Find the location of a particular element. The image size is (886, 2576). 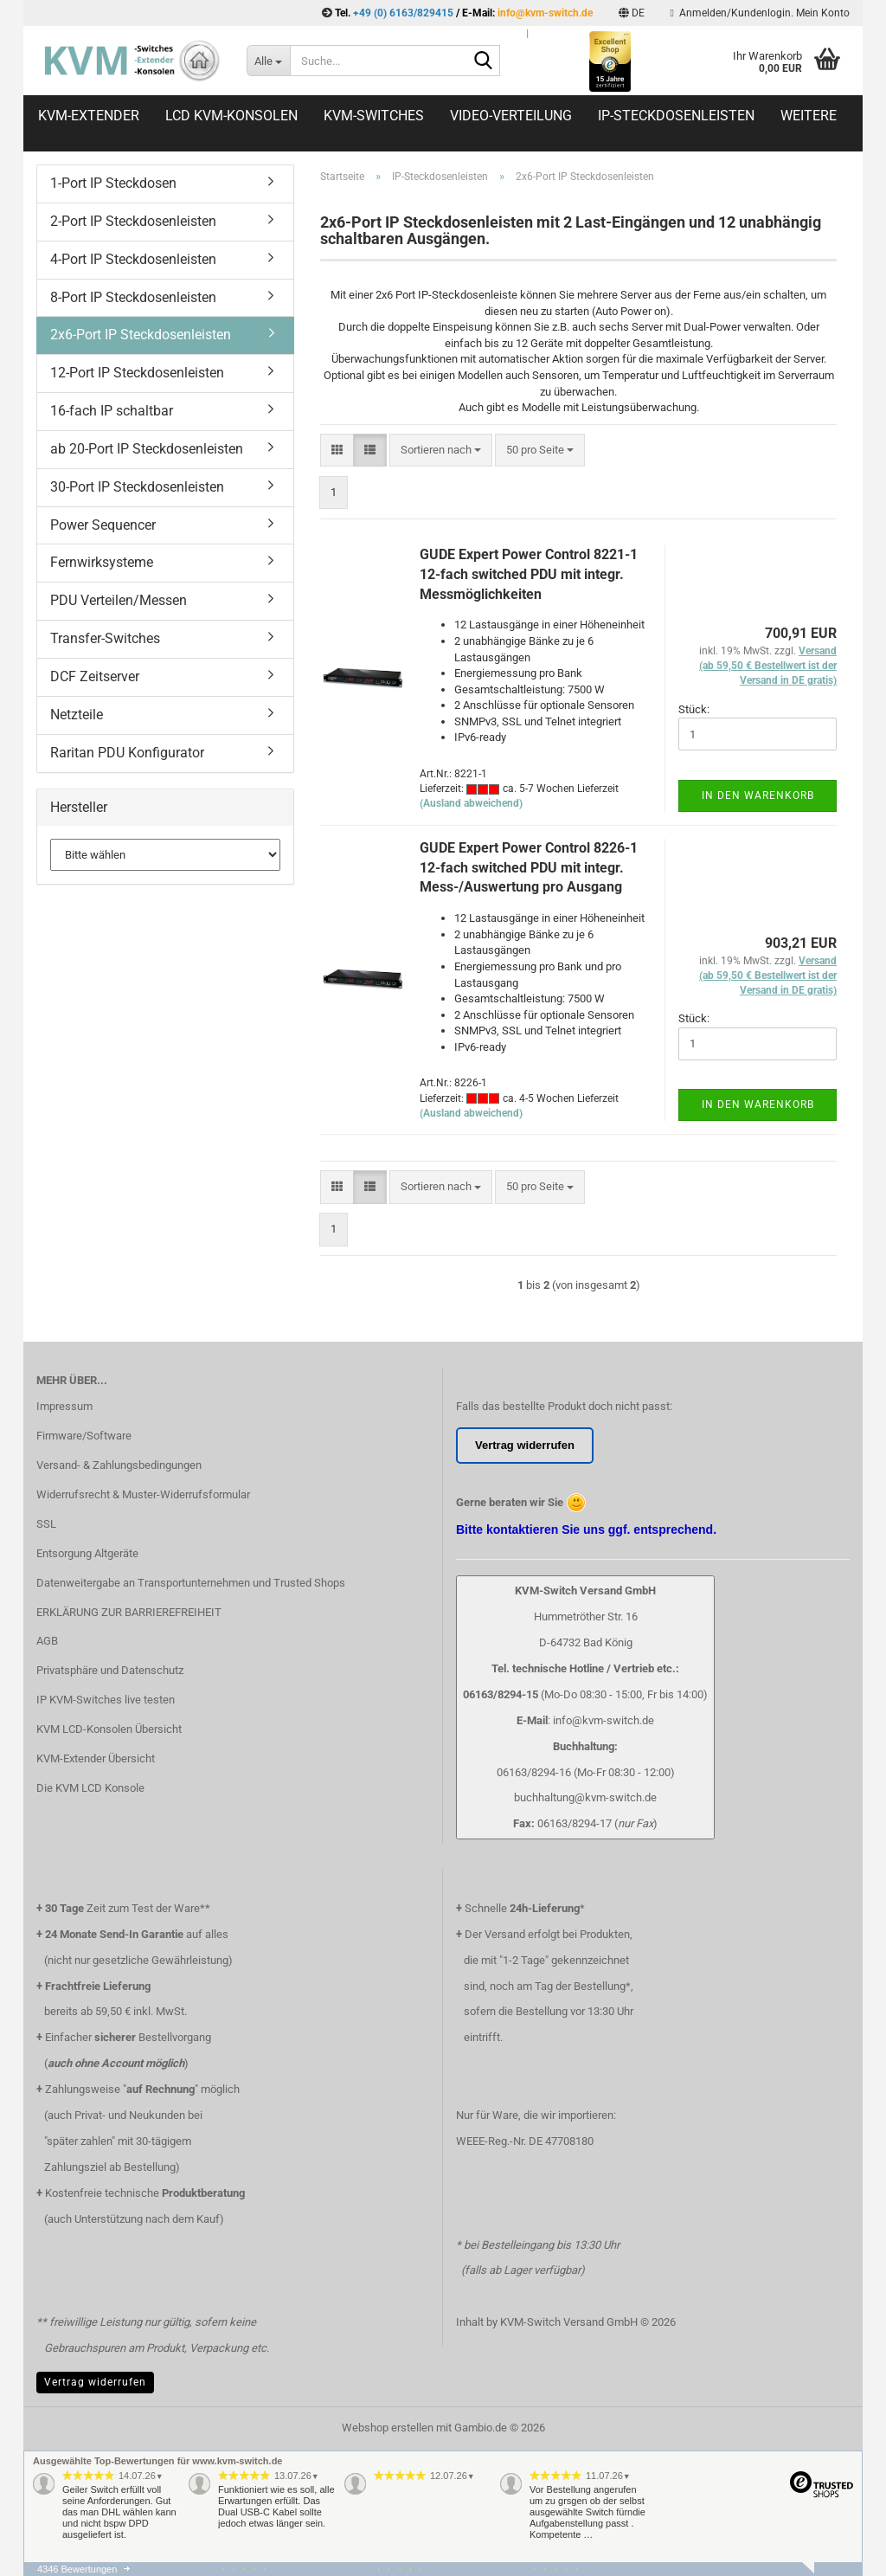

GUDE Expert Power Control 8221-1 12-fach switched PDU mit integr. Messmöglichkeiten is located at coordinates (529, 574).